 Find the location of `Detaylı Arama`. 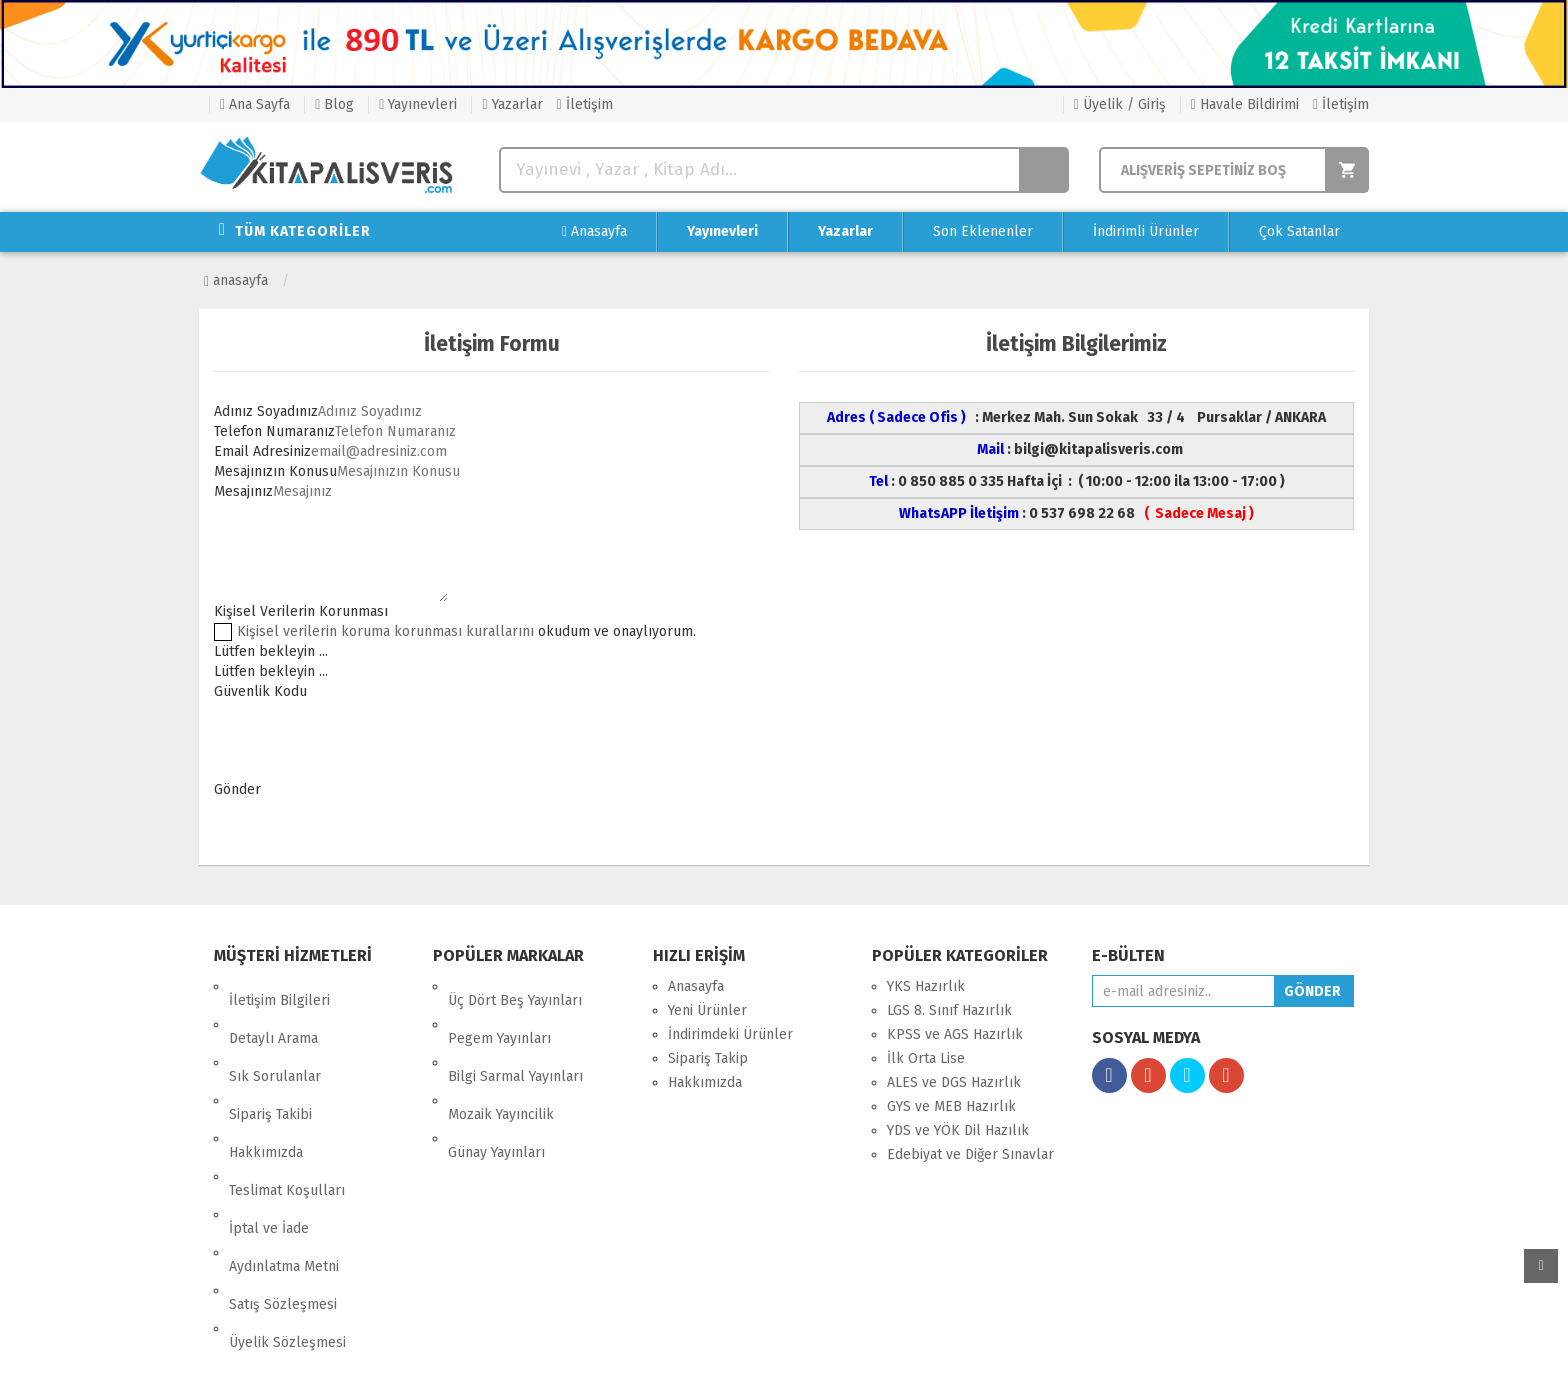

Detaylı Arama is located at coordinates (273, 1010).